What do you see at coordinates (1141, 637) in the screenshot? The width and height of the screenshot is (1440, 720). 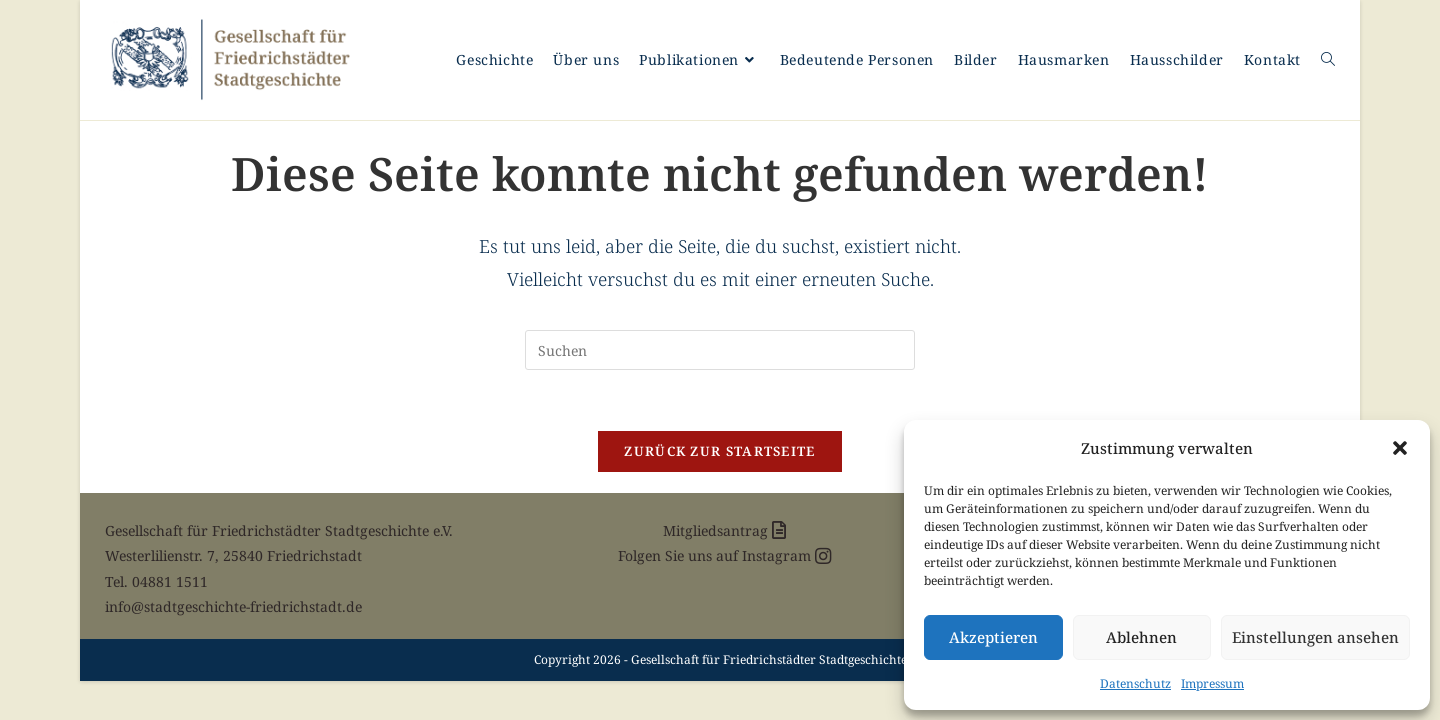 I see `Ablehnen` at bounding box center [1141, 637].